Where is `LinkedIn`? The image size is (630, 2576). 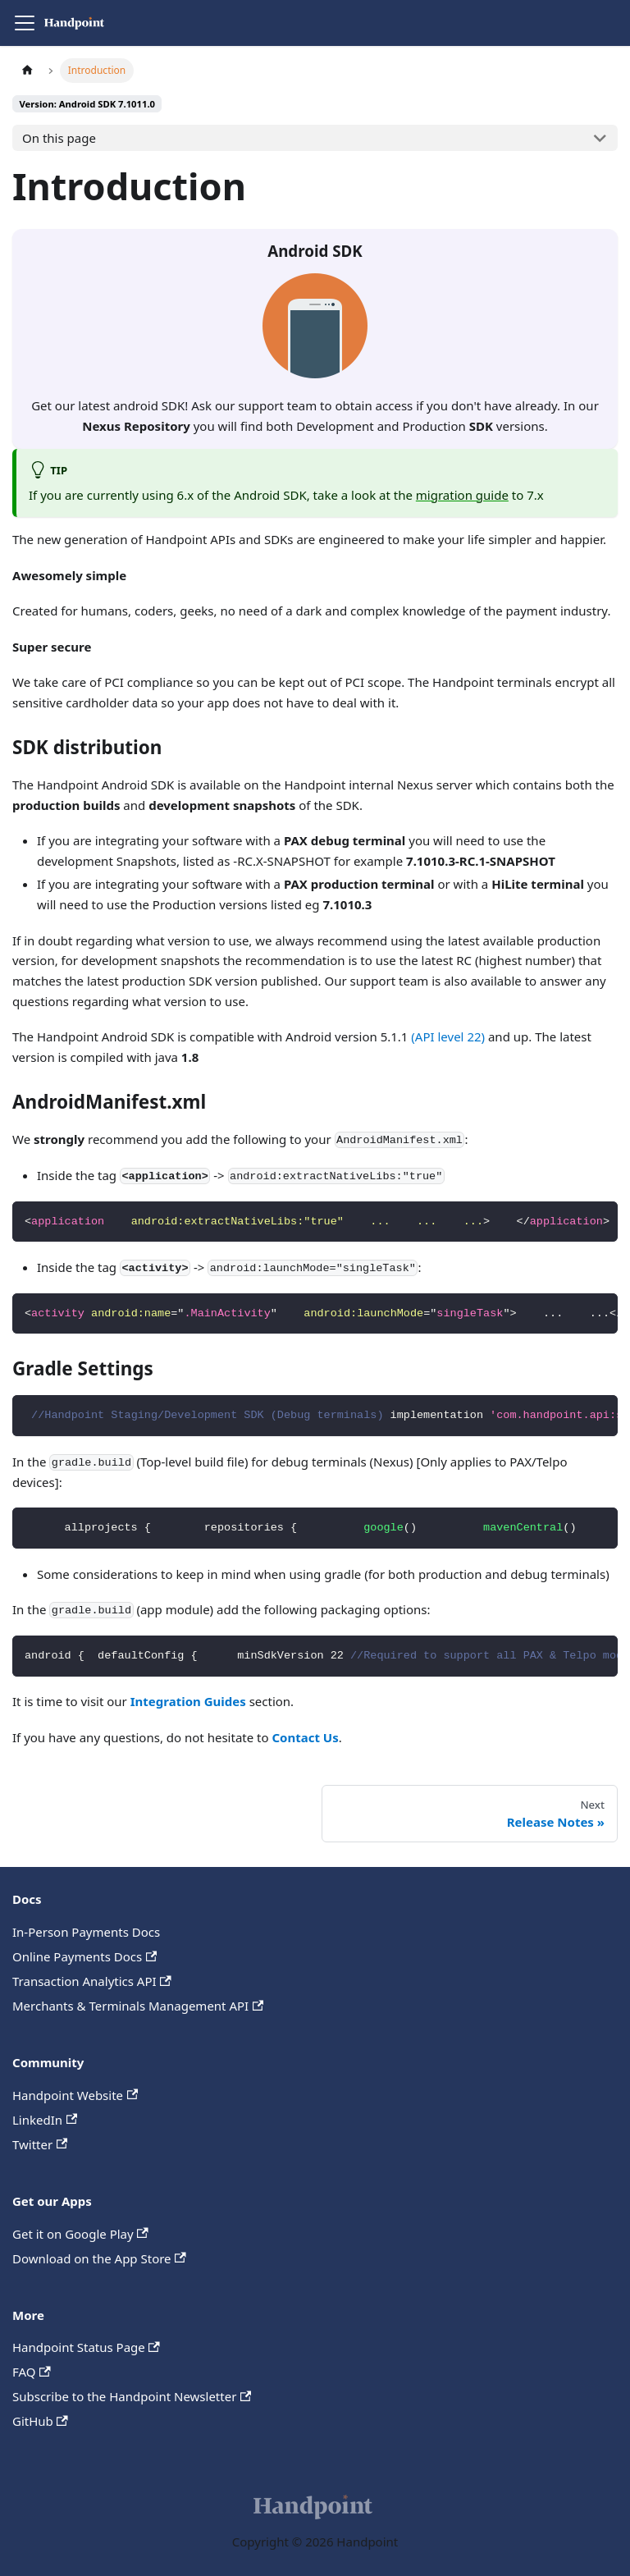
LinkedIn is located at coordinates (44, 2120).